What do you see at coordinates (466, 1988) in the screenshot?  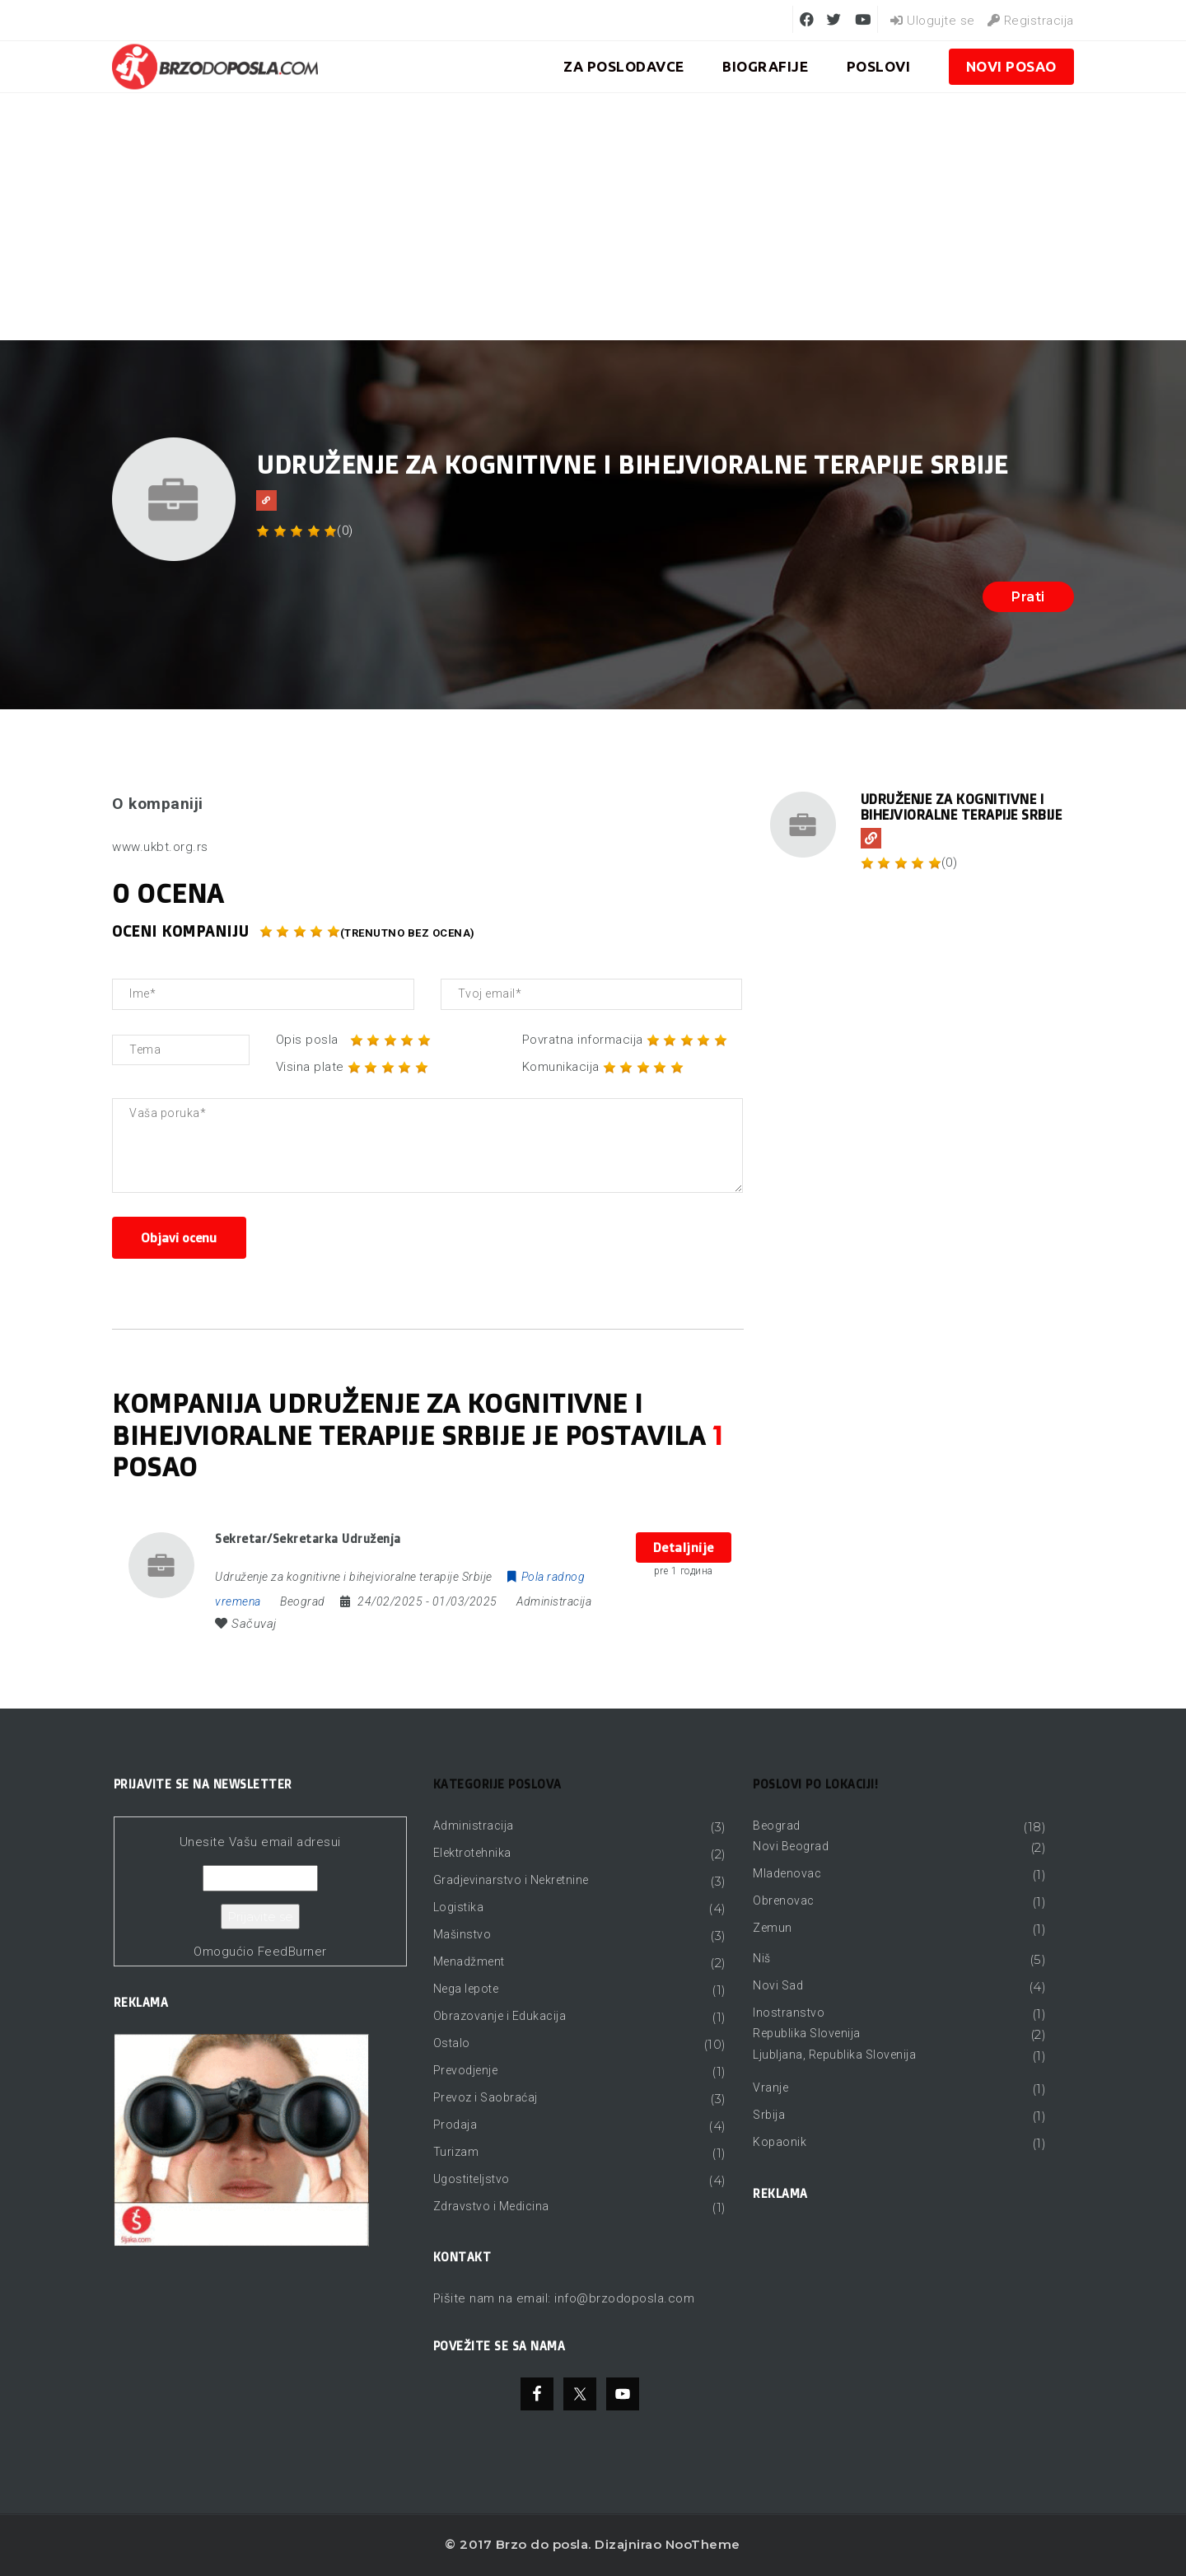 I see `Nega lepote` at bounding box center [466, 1988].